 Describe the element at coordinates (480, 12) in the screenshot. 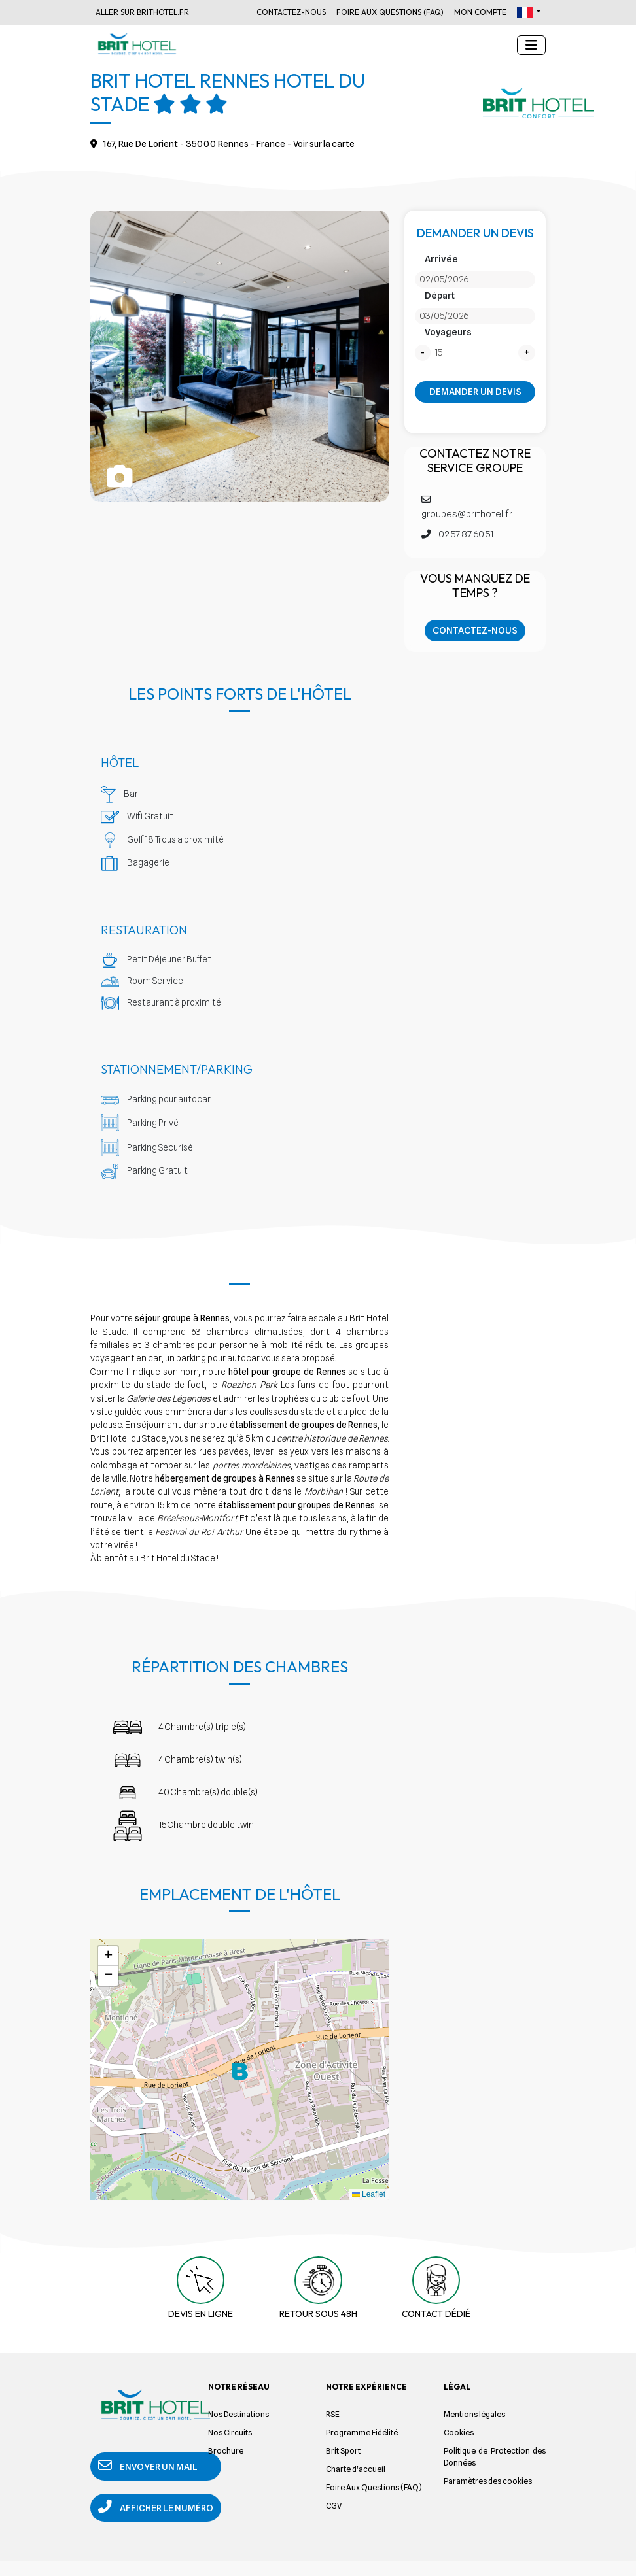

I see `Mon Compte` at that location.